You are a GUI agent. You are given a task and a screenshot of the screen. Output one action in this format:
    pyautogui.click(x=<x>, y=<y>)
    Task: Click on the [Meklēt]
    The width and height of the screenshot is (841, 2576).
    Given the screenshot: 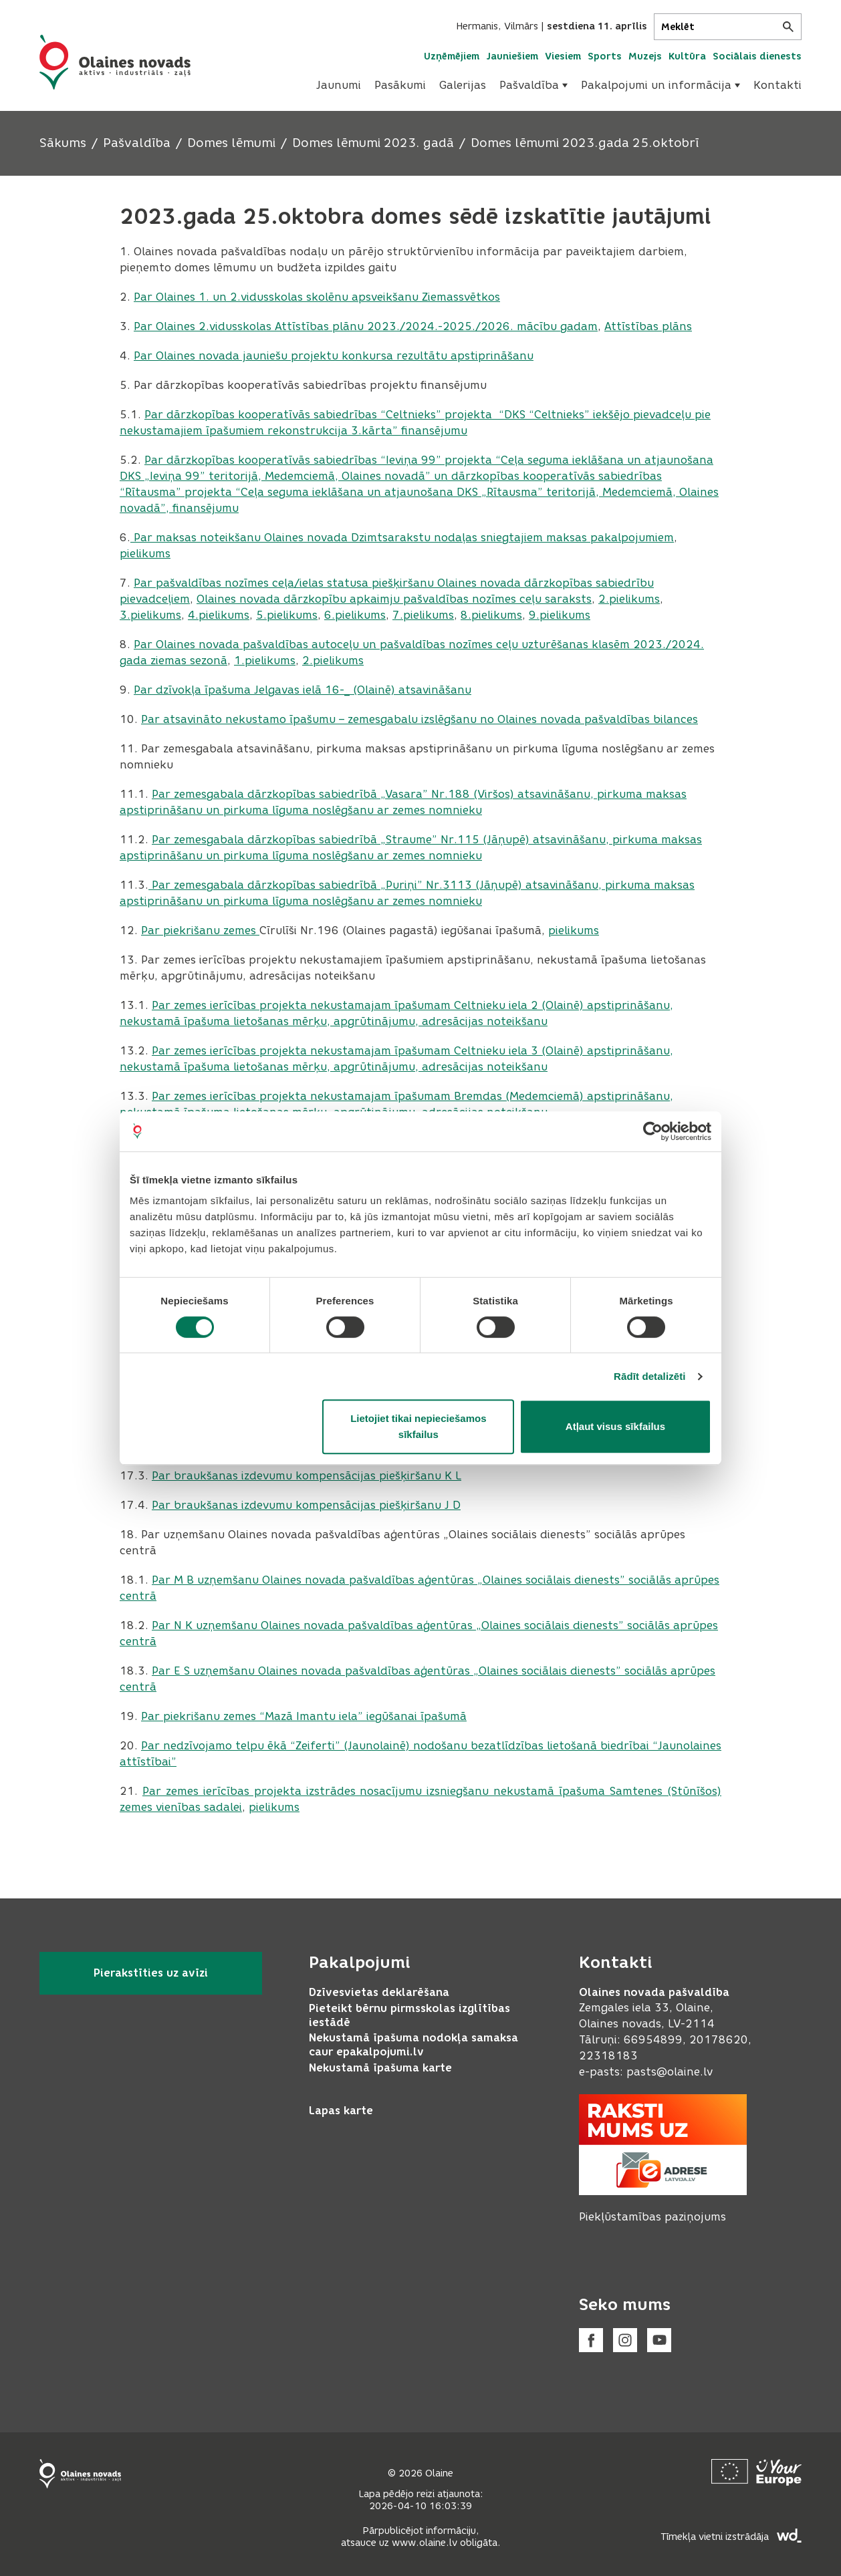 What is the action you would take?
    pyautogui.click(x=728, y=26)
    